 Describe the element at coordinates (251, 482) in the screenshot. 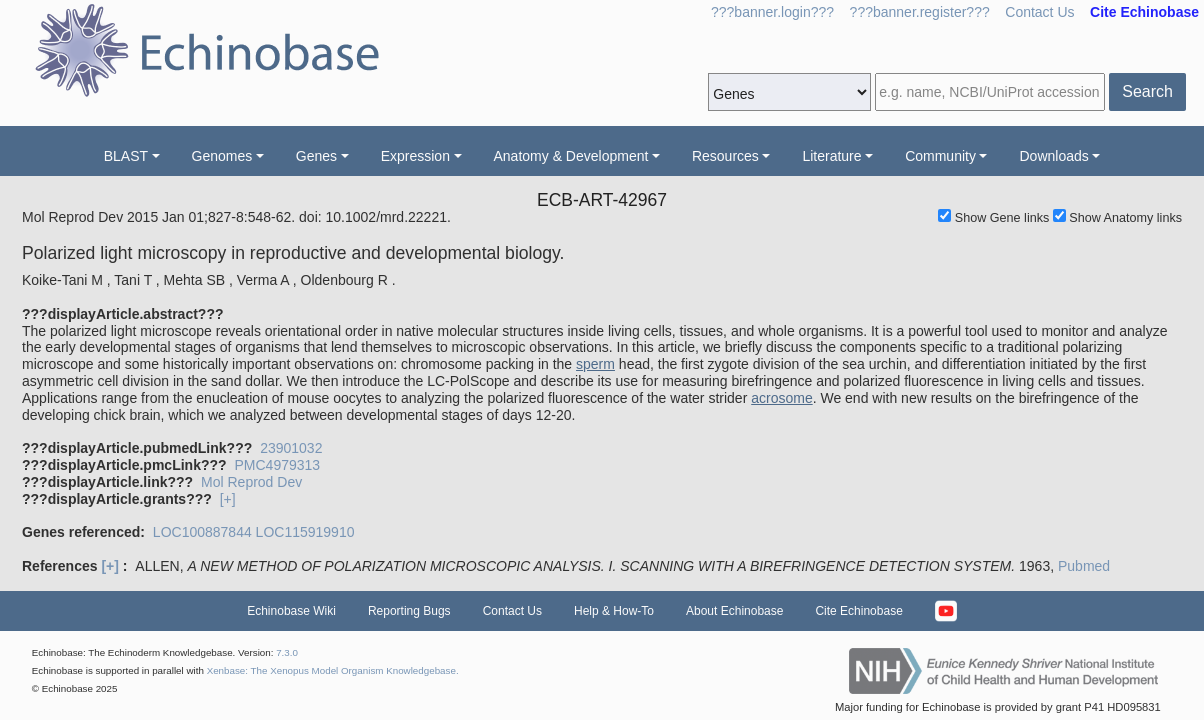

I see `Mol Reprod Dev` at that location.